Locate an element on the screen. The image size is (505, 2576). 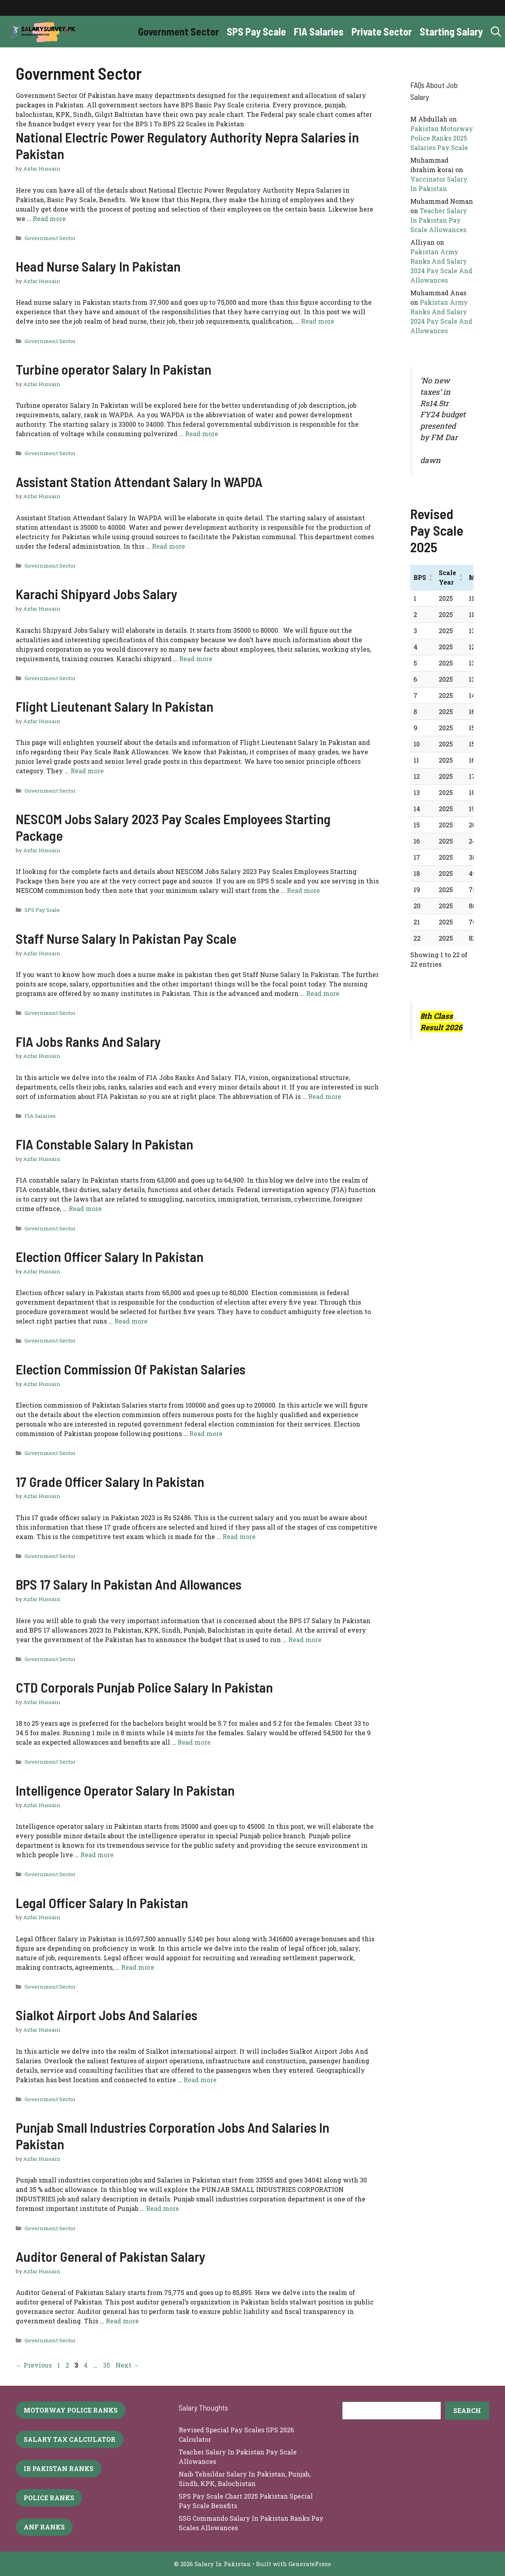
Head Nurse Salary In Pakistan is located at coordinates (98, 266).